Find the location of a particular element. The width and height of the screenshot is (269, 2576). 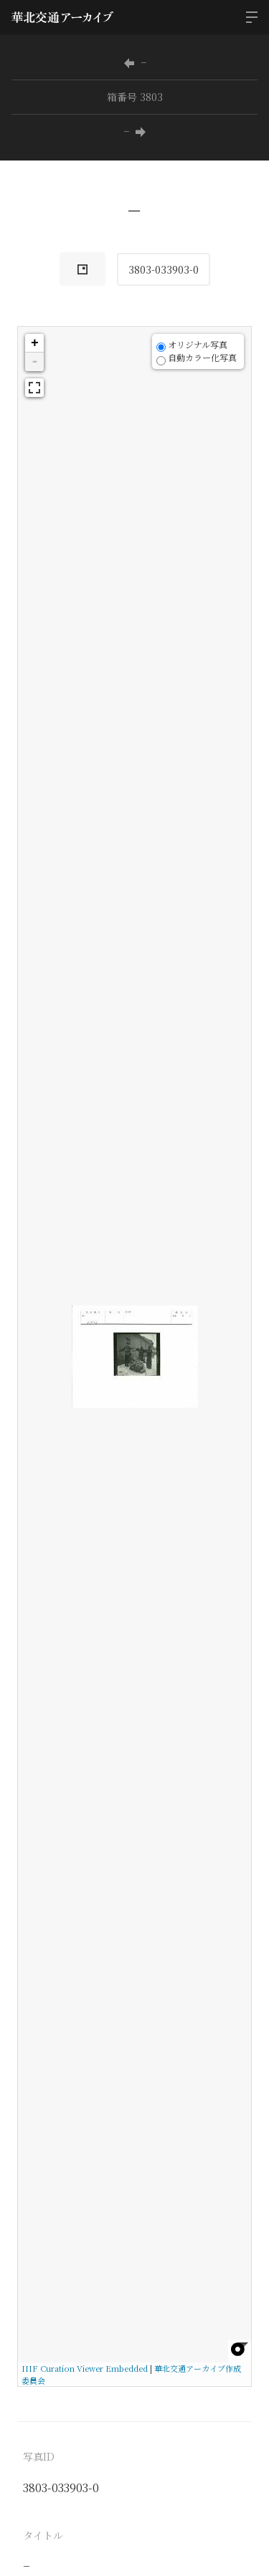

IIIF Curation Viewer Embedded is located at coordinates (85, 2368).